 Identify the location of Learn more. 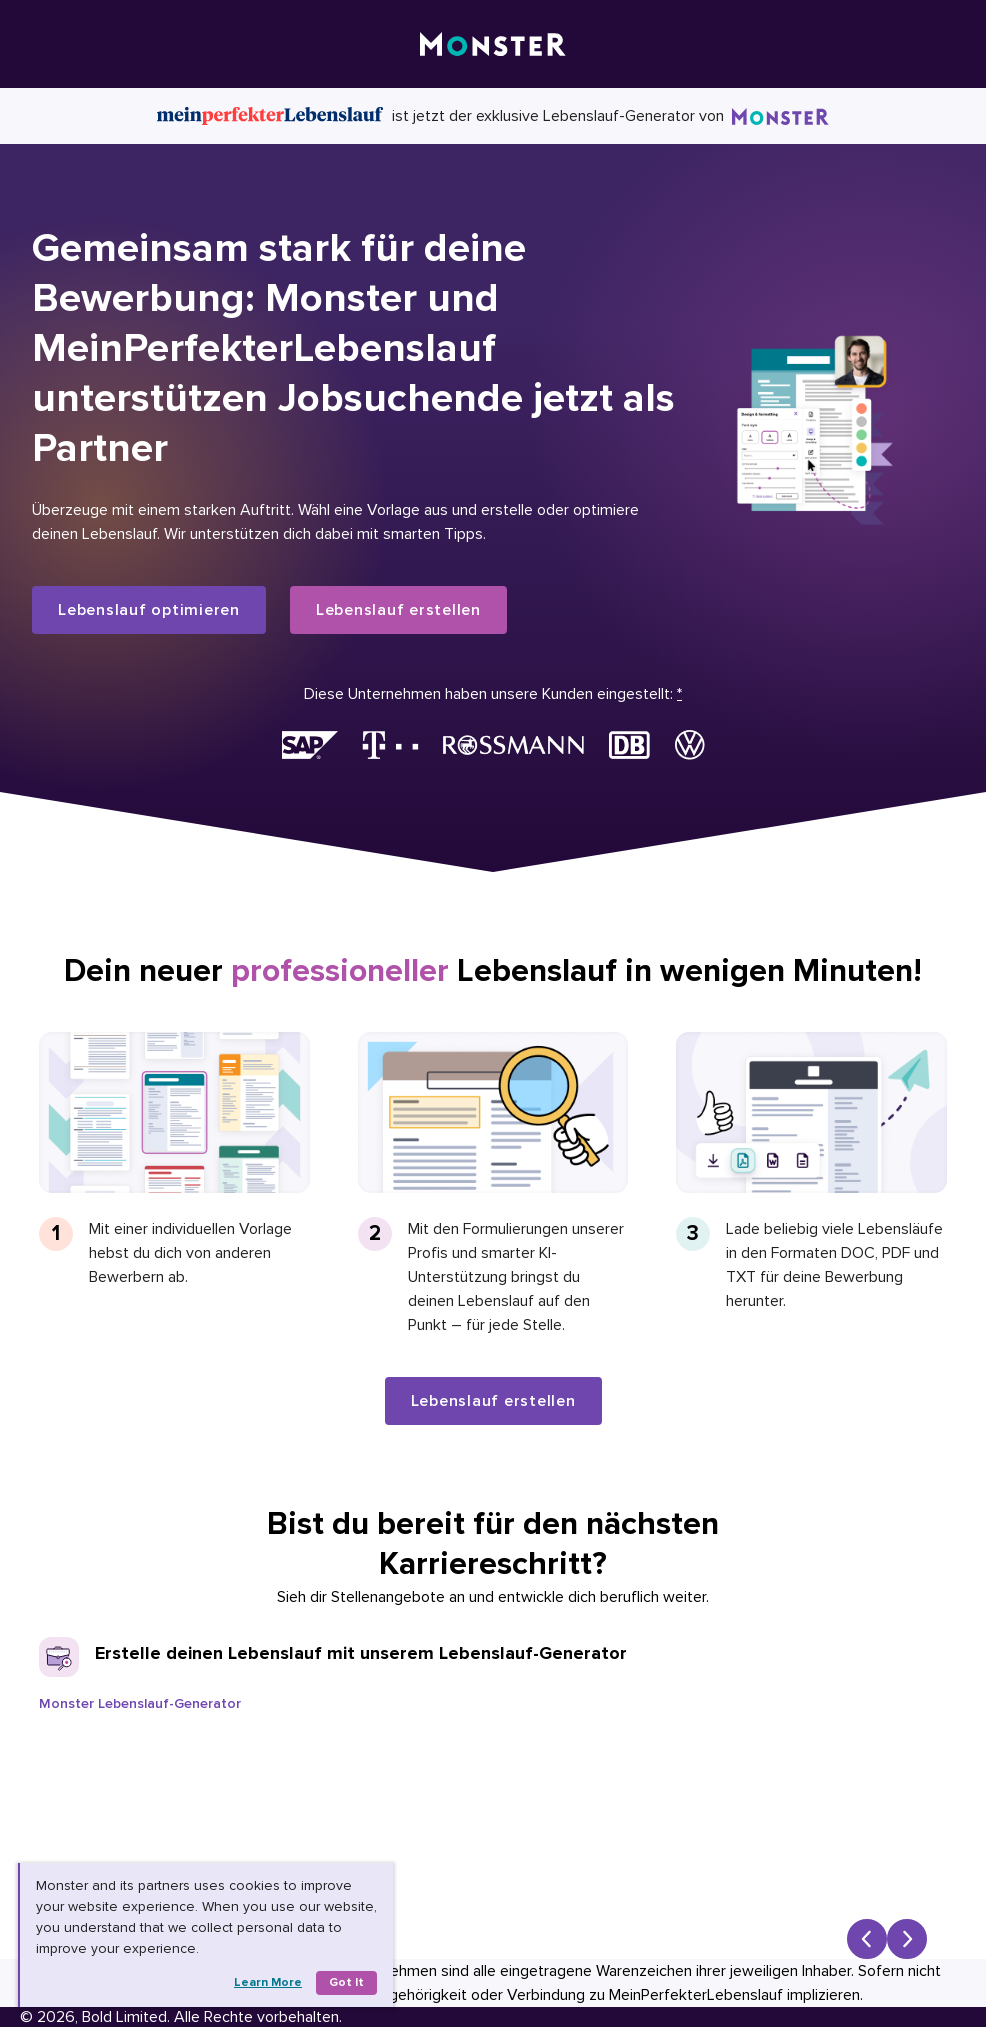
(268, 1982).